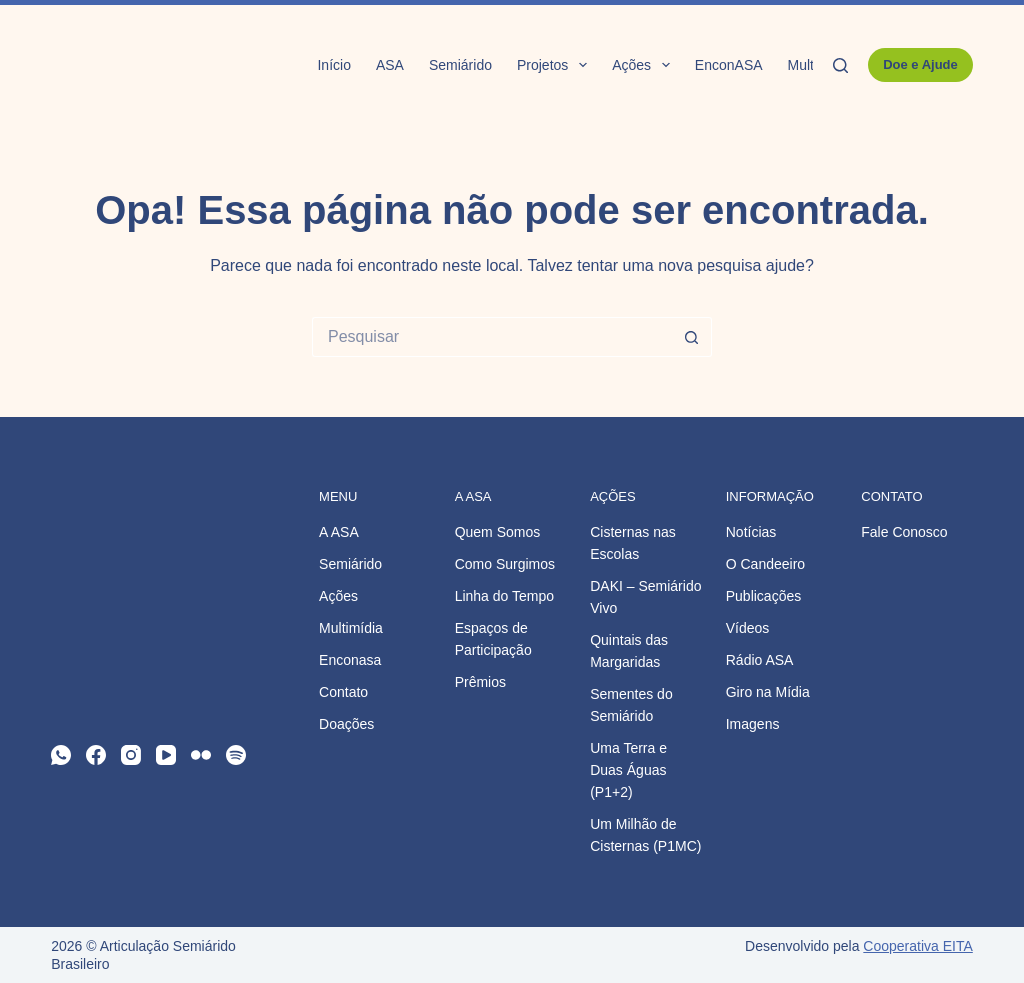 The width and height of the screenshot is (1024, 983). What do you see at coordinates (748, 628) in the screenshot?
I see `Vídeos` at bounding box center [748, 628].